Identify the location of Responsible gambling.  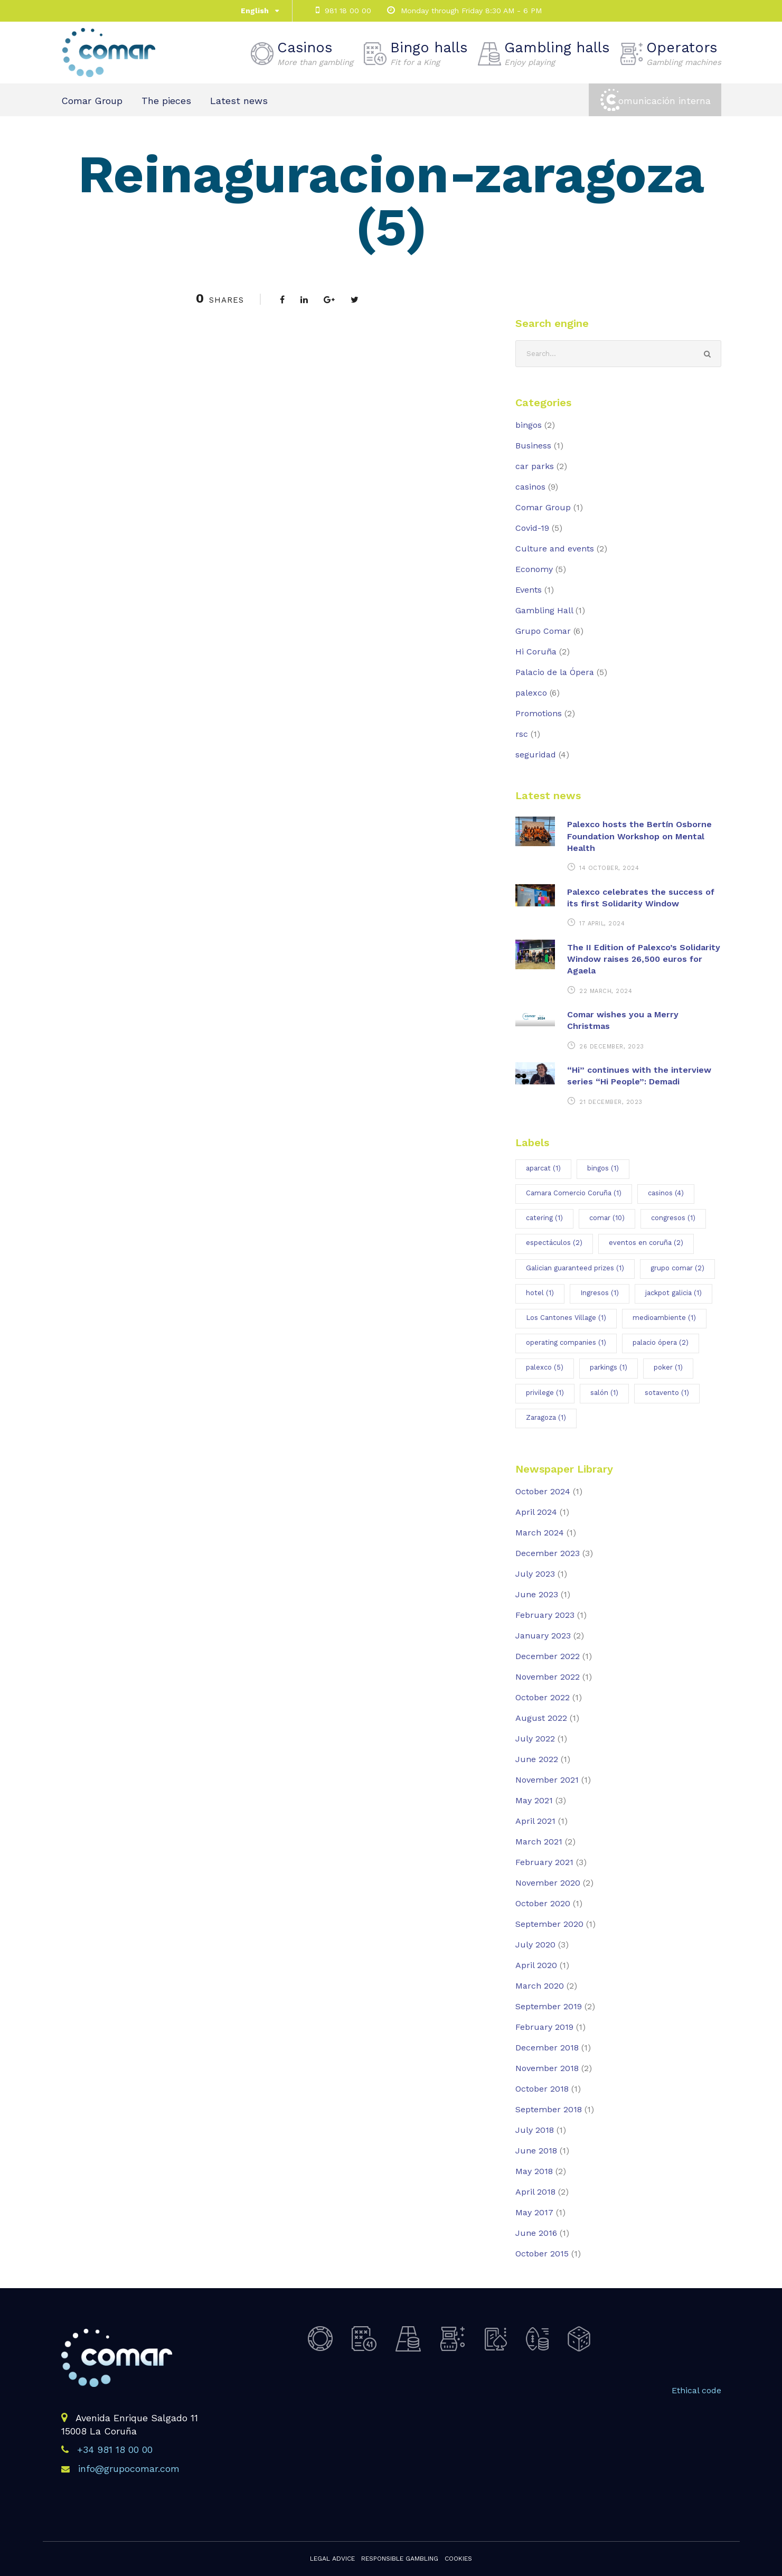
(399, 2558).